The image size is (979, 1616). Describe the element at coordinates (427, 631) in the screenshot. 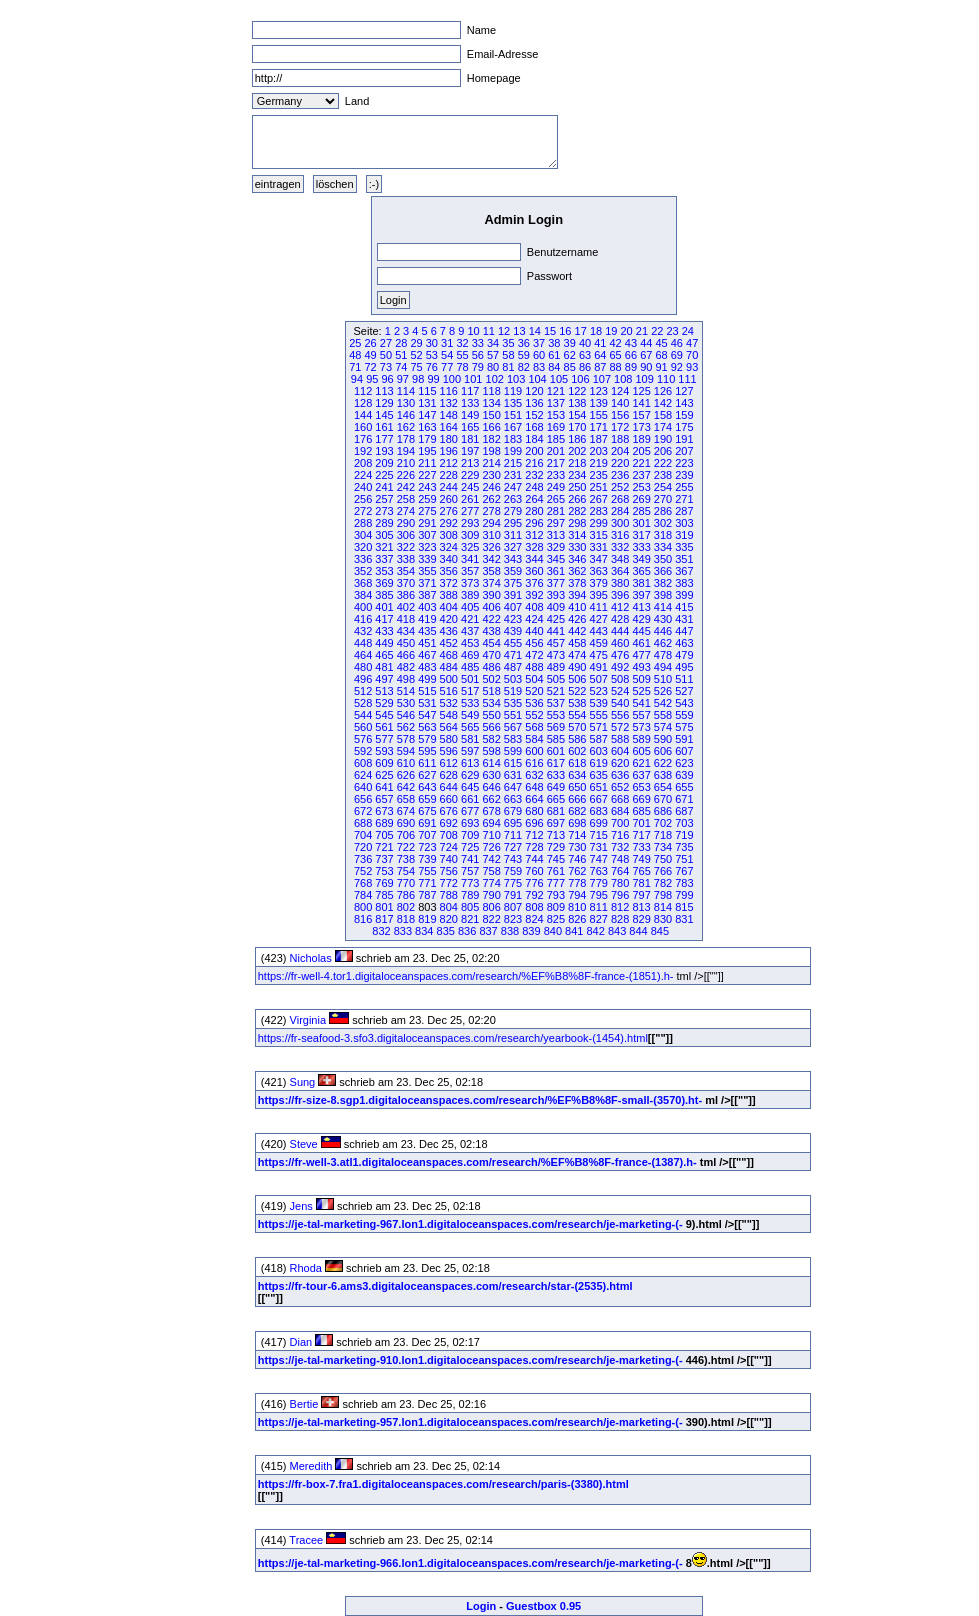

I see `435` at that location.